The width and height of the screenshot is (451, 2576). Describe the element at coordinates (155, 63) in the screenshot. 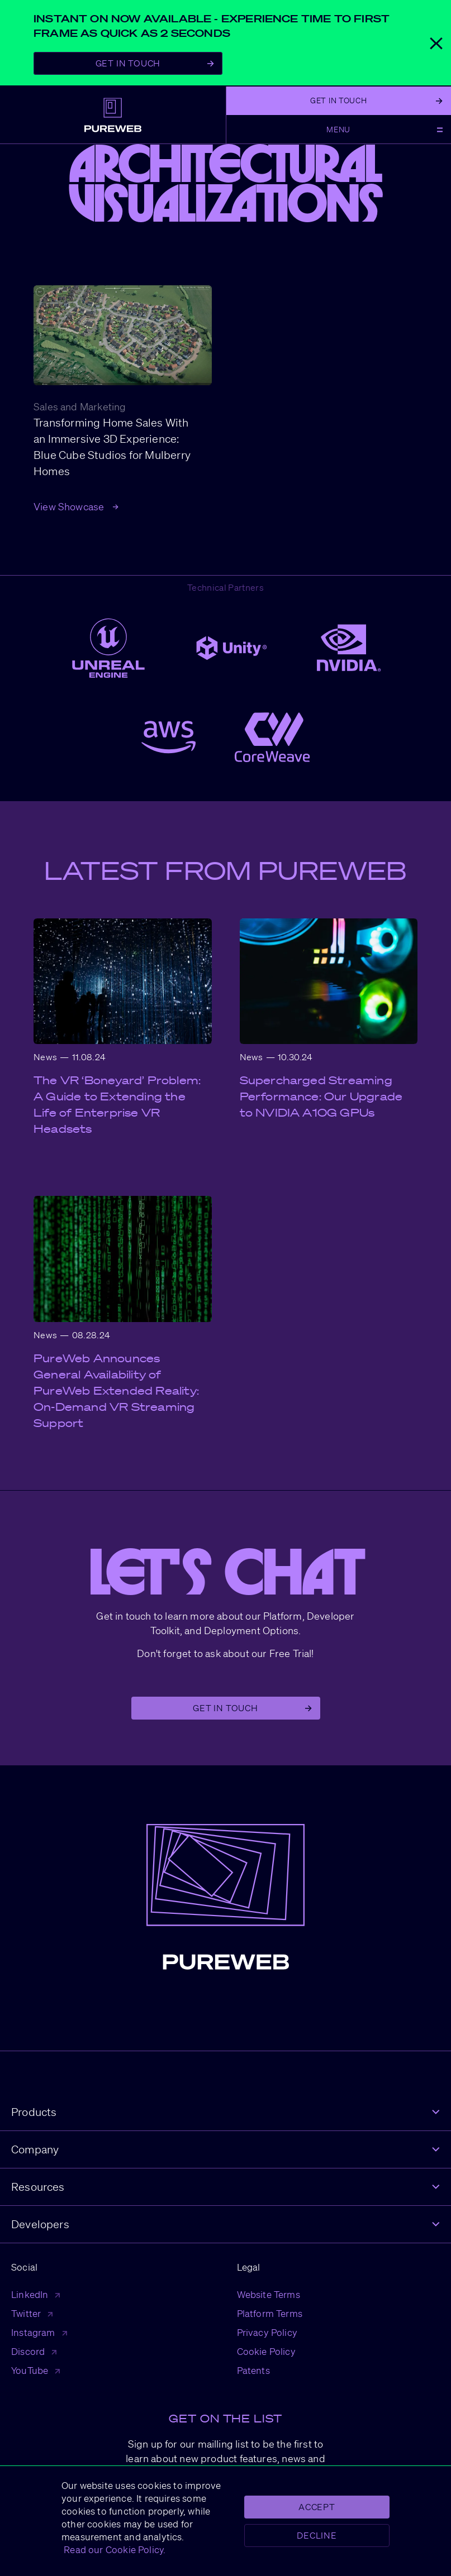

I see `Get In Touch` at that location.